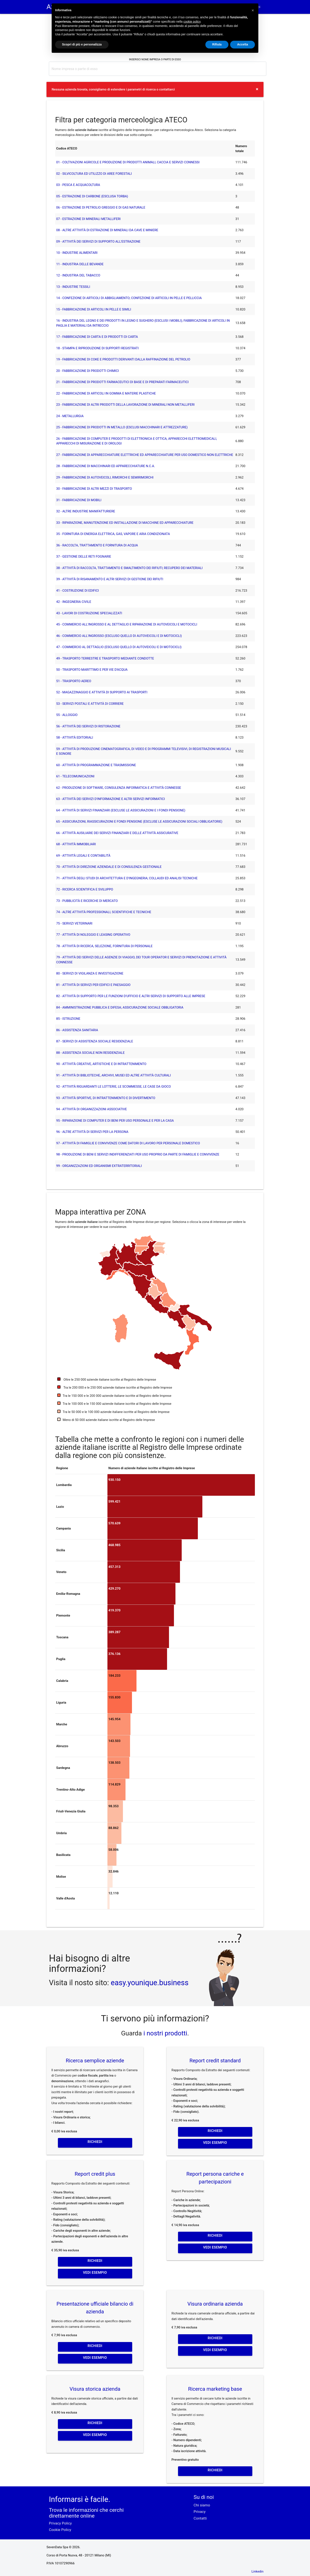 The height and width of the screenshot is (2576, 310). Describe the element at coordinates (110, 799) in the screenshot. I see `63 - ATTIVITÀ DEI SERVIZI D'INFORMAZIONE E ALTRI SERVIZI INFORMATICI` at that location.